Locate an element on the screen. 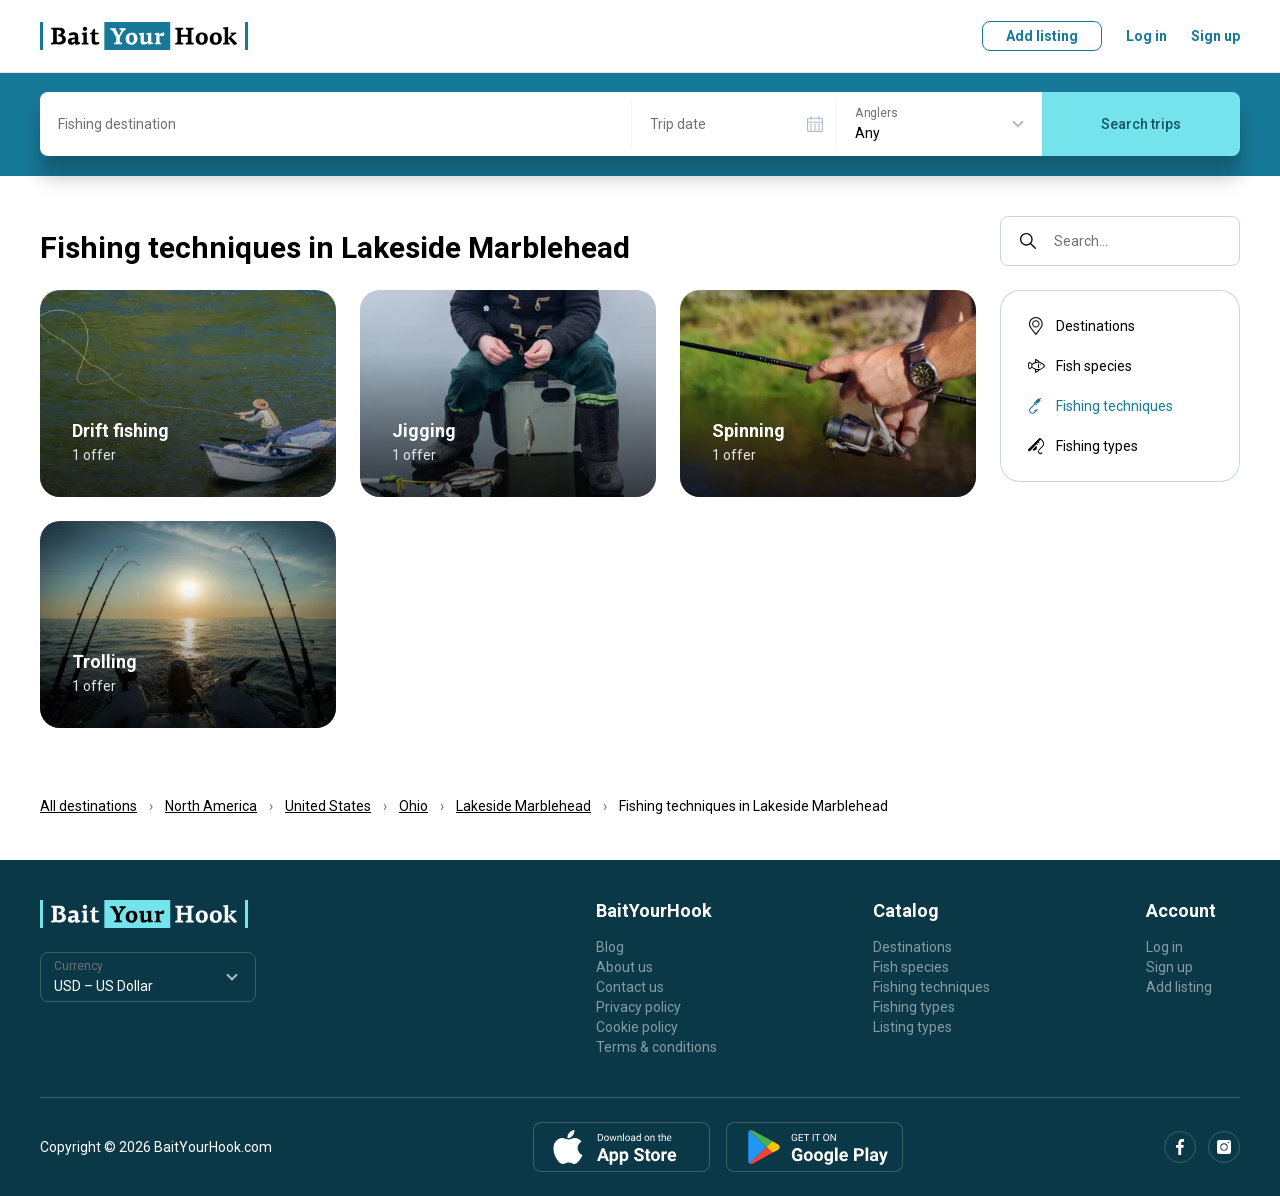 The width and height of the screenshot is (1280, 1196). Contact us is located at coordinates (630, 987).